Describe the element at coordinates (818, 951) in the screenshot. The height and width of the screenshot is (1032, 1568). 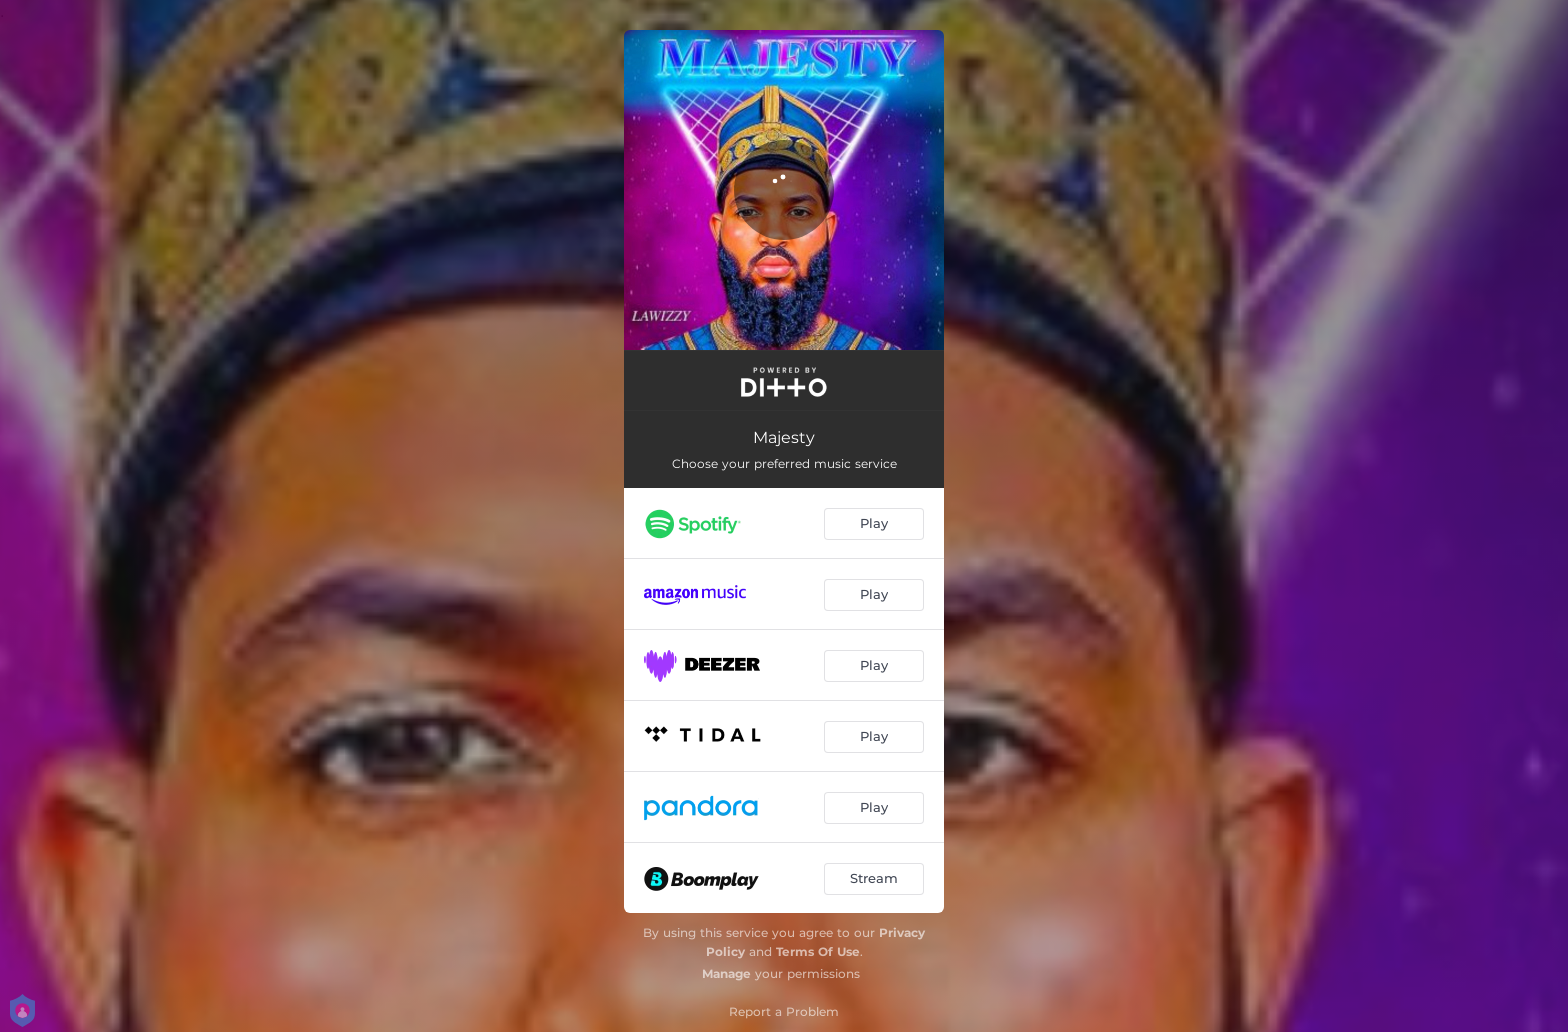
I see `Terms Of Use` at that location.